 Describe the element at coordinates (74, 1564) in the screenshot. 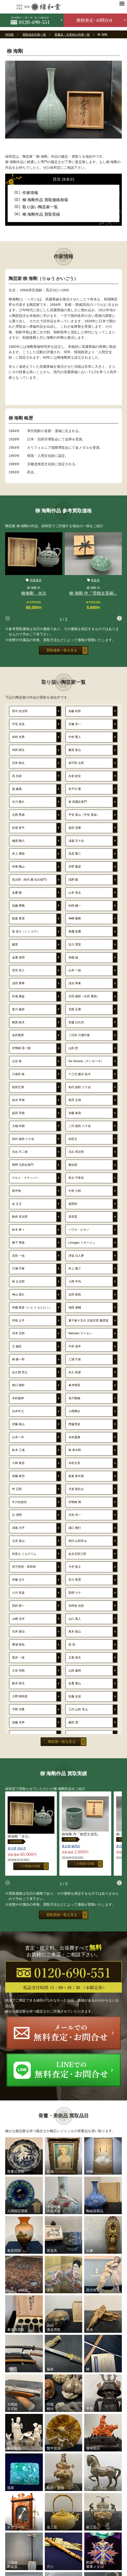

I see `今井 政之` at that location.